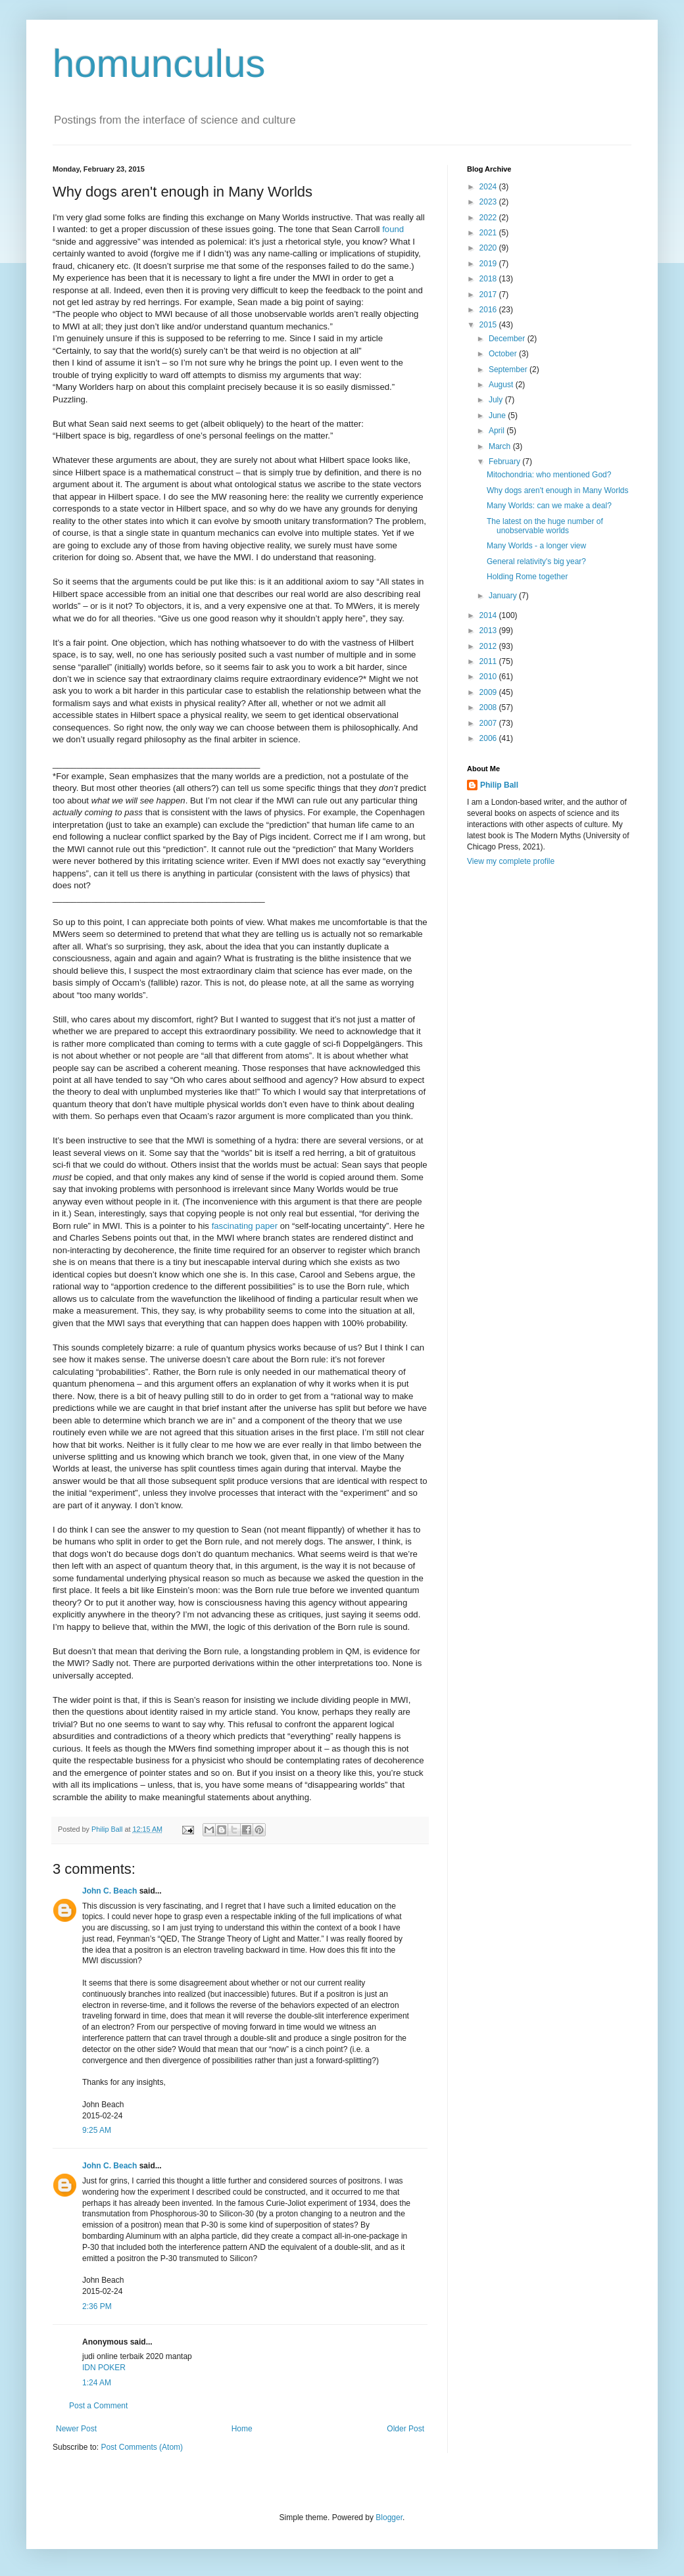 Image resolution: width=684 pixels, height=2576 pixels. What do you see at coordinates (489, 692) in the screenshot?
I see `2009` at bounding box center [489, 692].